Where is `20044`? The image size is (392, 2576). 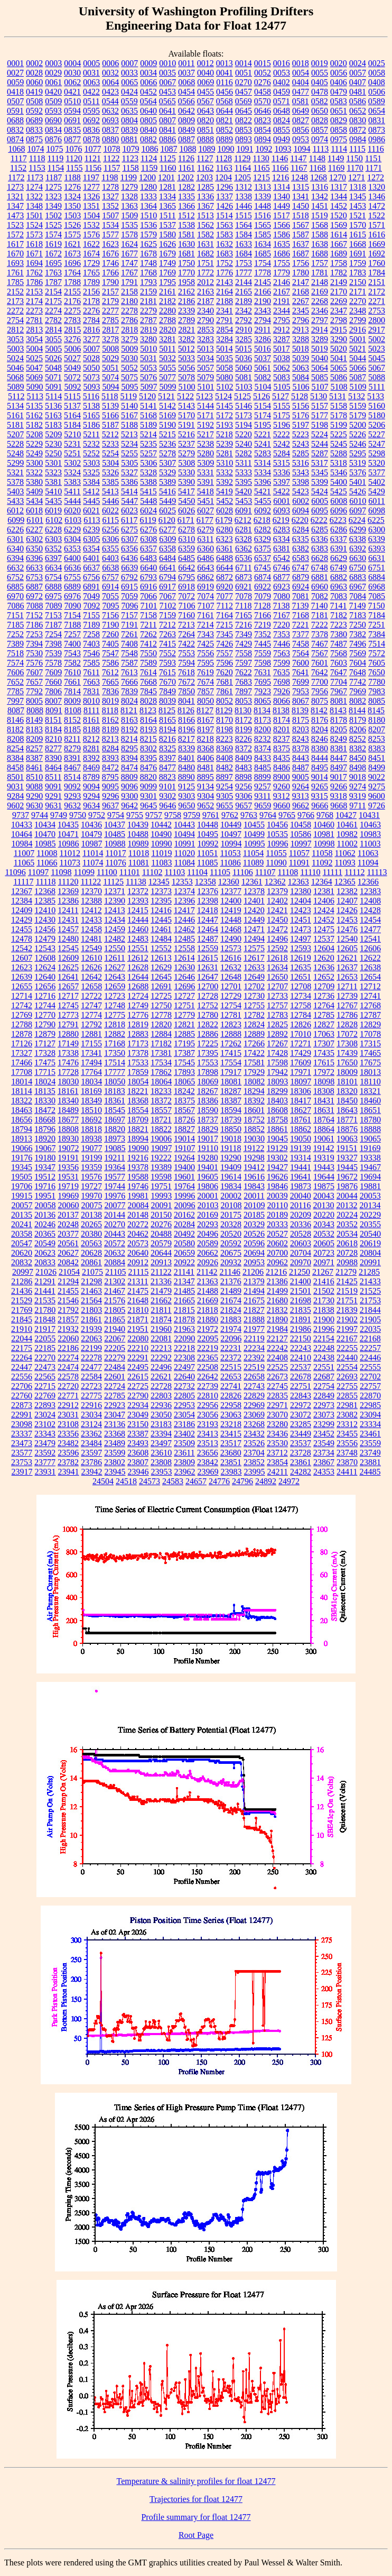
20044 is located at coordinates (347, 1195).